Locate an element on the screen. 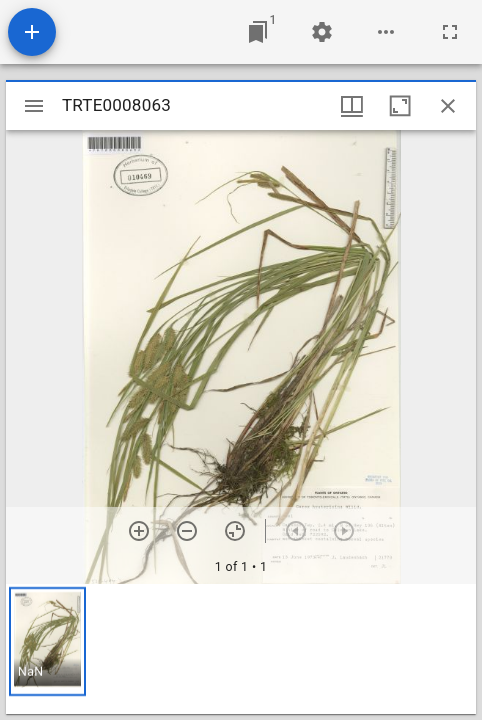 The width and height of the screenshot is (482, 720). [Window views & thumbnail display] is located at coordinates (352, 106).